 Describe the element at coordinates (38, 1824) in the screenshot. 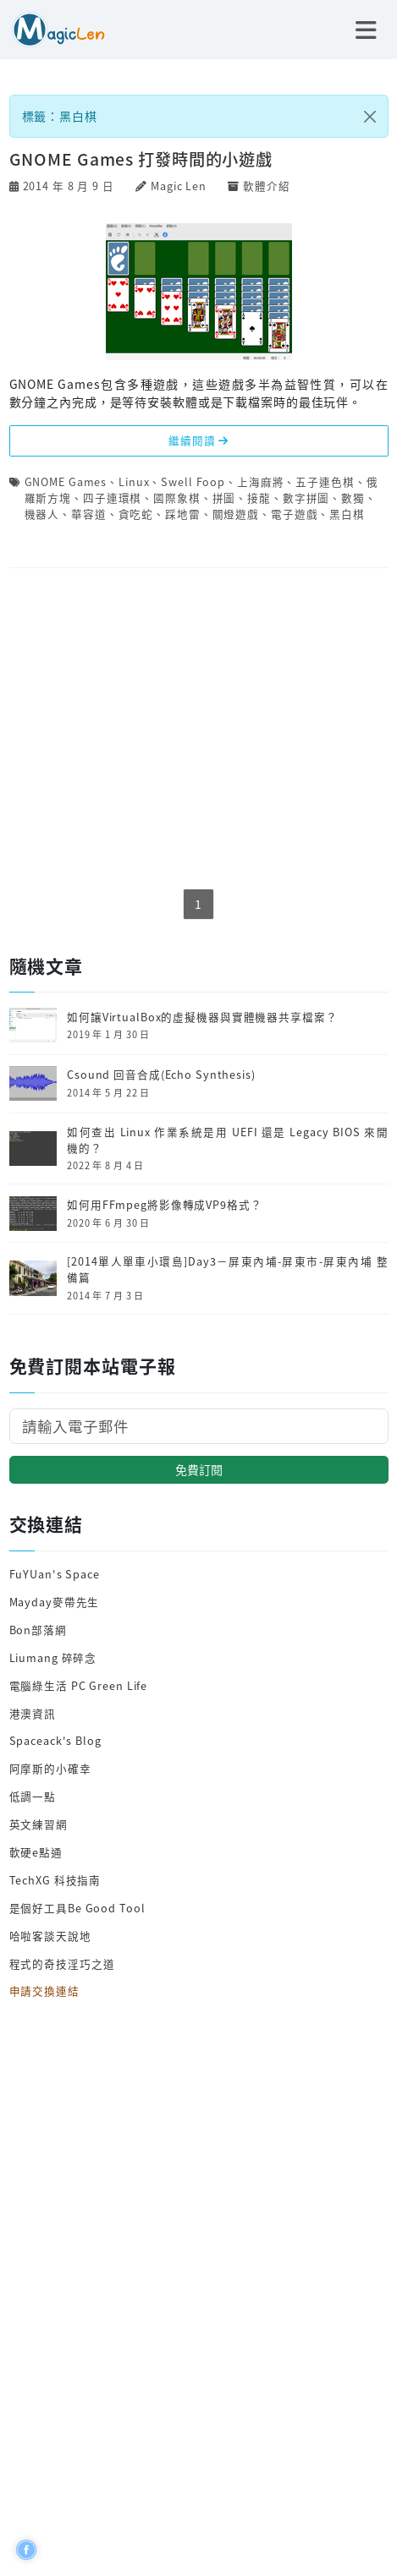

I see `英文練習網` at that location.